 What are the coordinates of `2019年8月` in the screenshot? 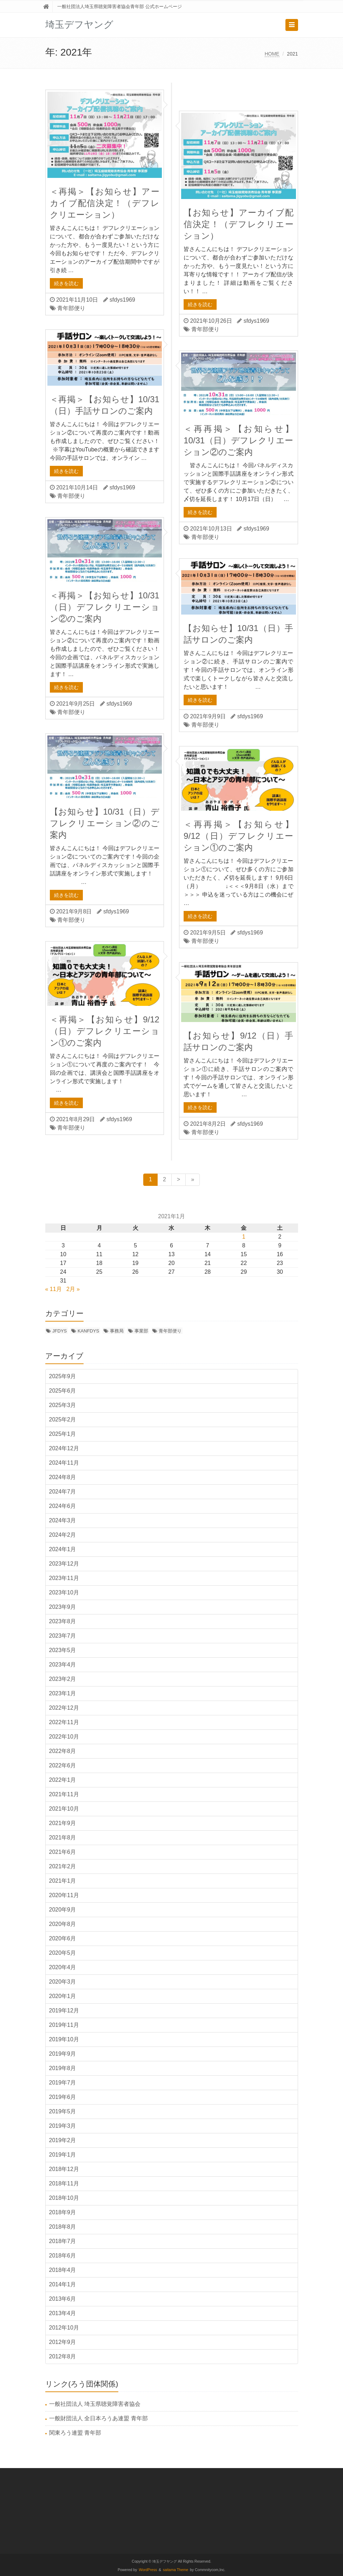 It's located at (62, 2068).